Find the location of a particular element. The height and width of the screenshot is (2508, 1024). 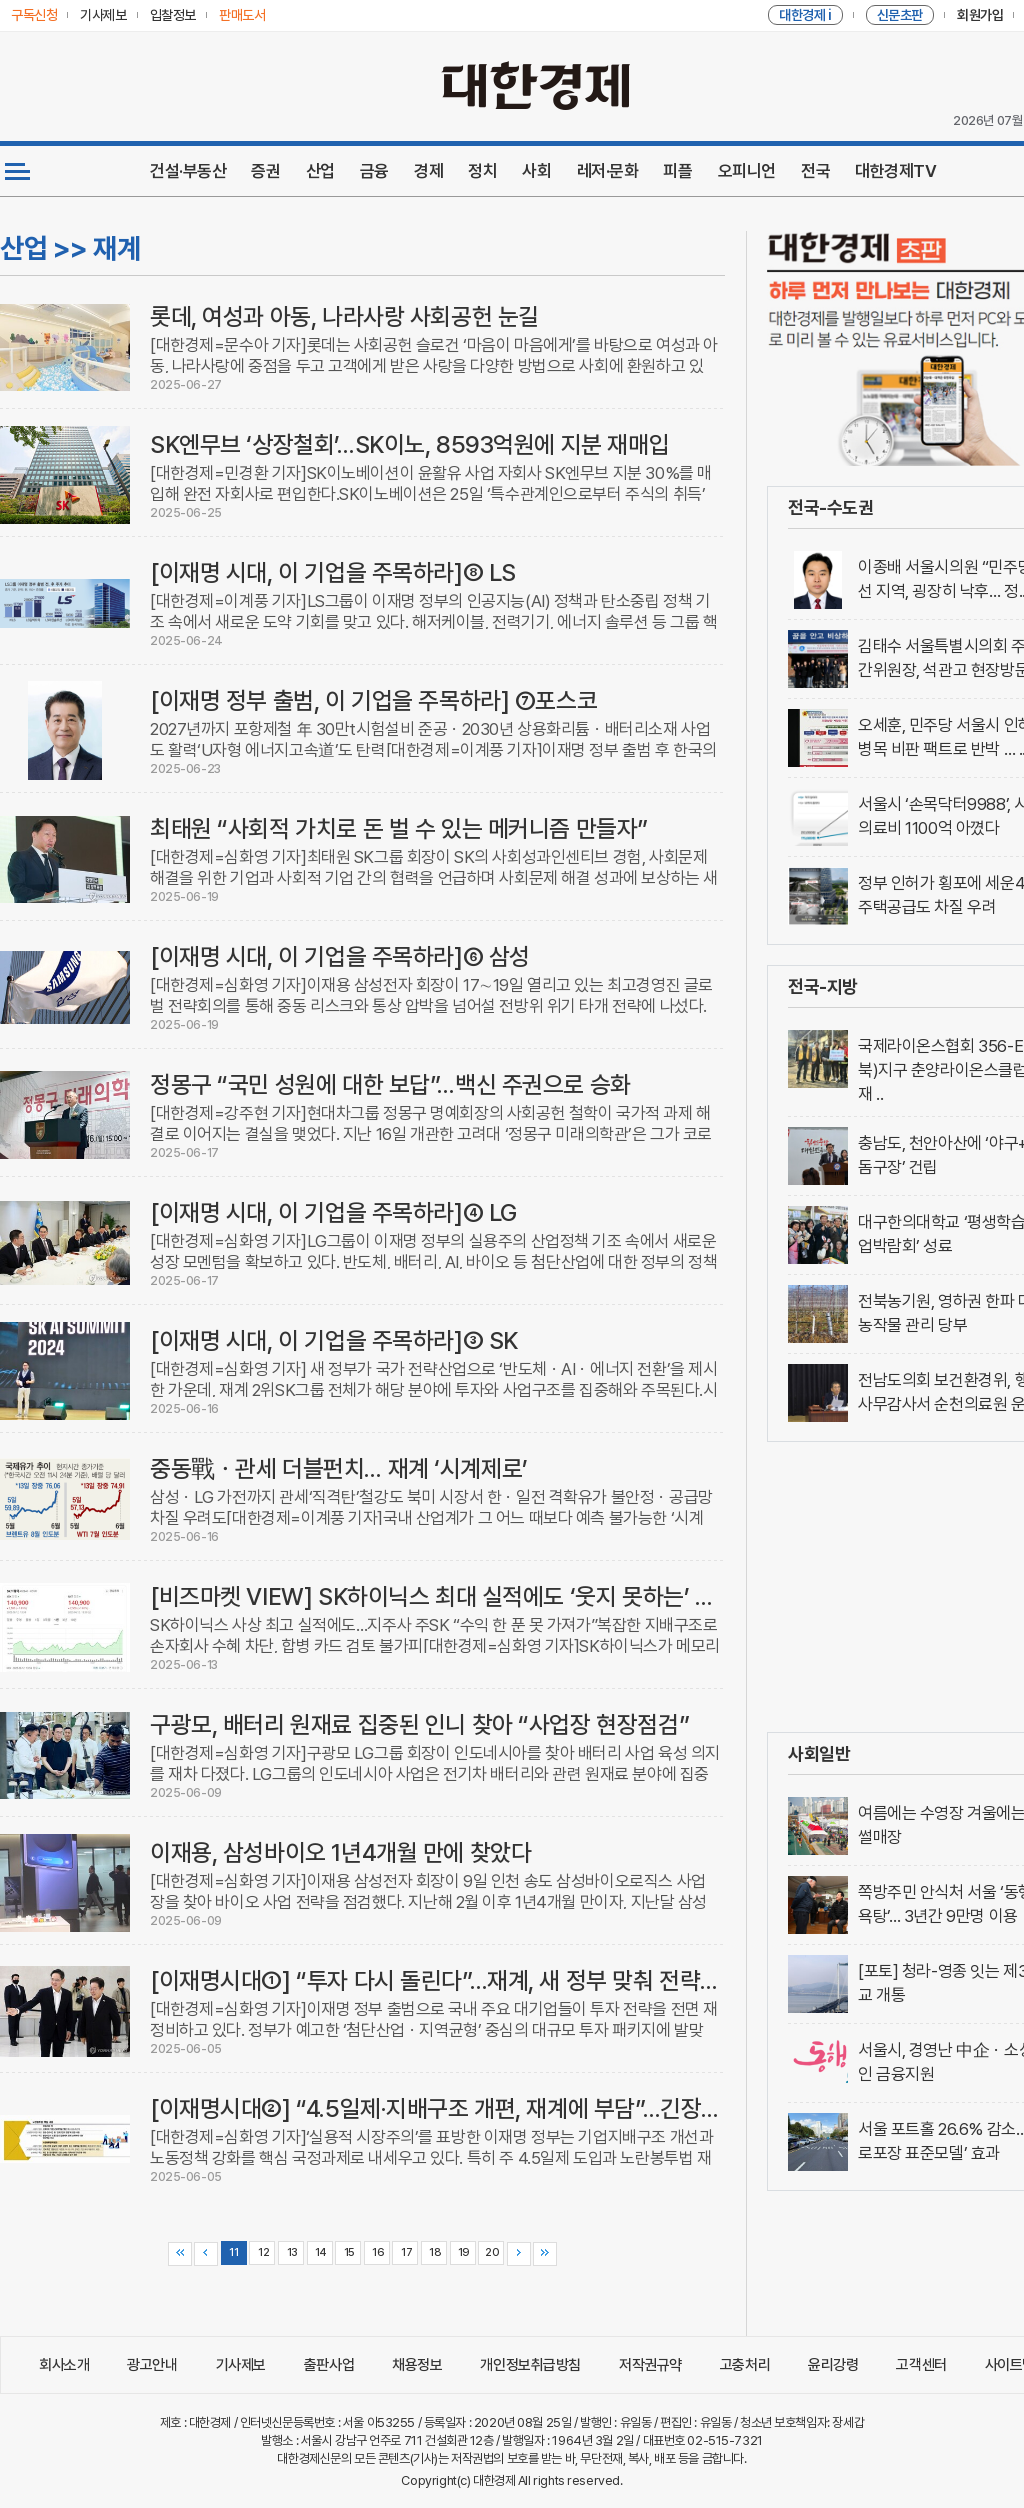

광고안내 is located at coordinates (152, 2365).